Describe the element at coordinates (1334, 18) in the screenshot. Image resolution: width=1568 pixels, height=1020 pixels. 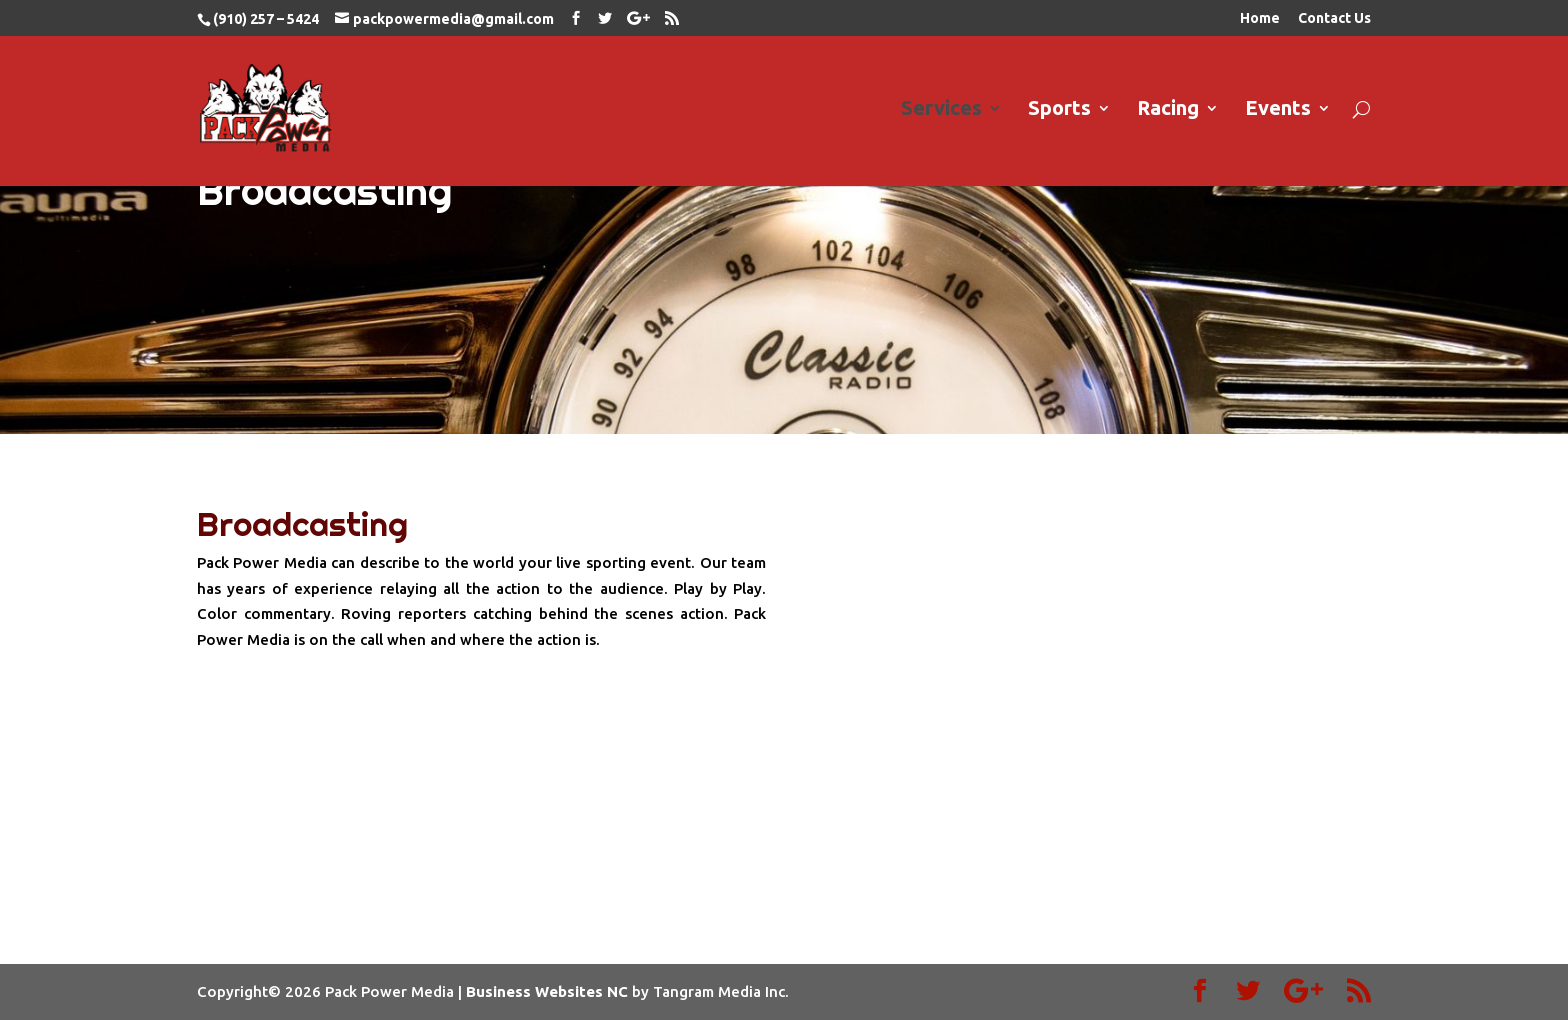
I see `Contact Us` at that location.